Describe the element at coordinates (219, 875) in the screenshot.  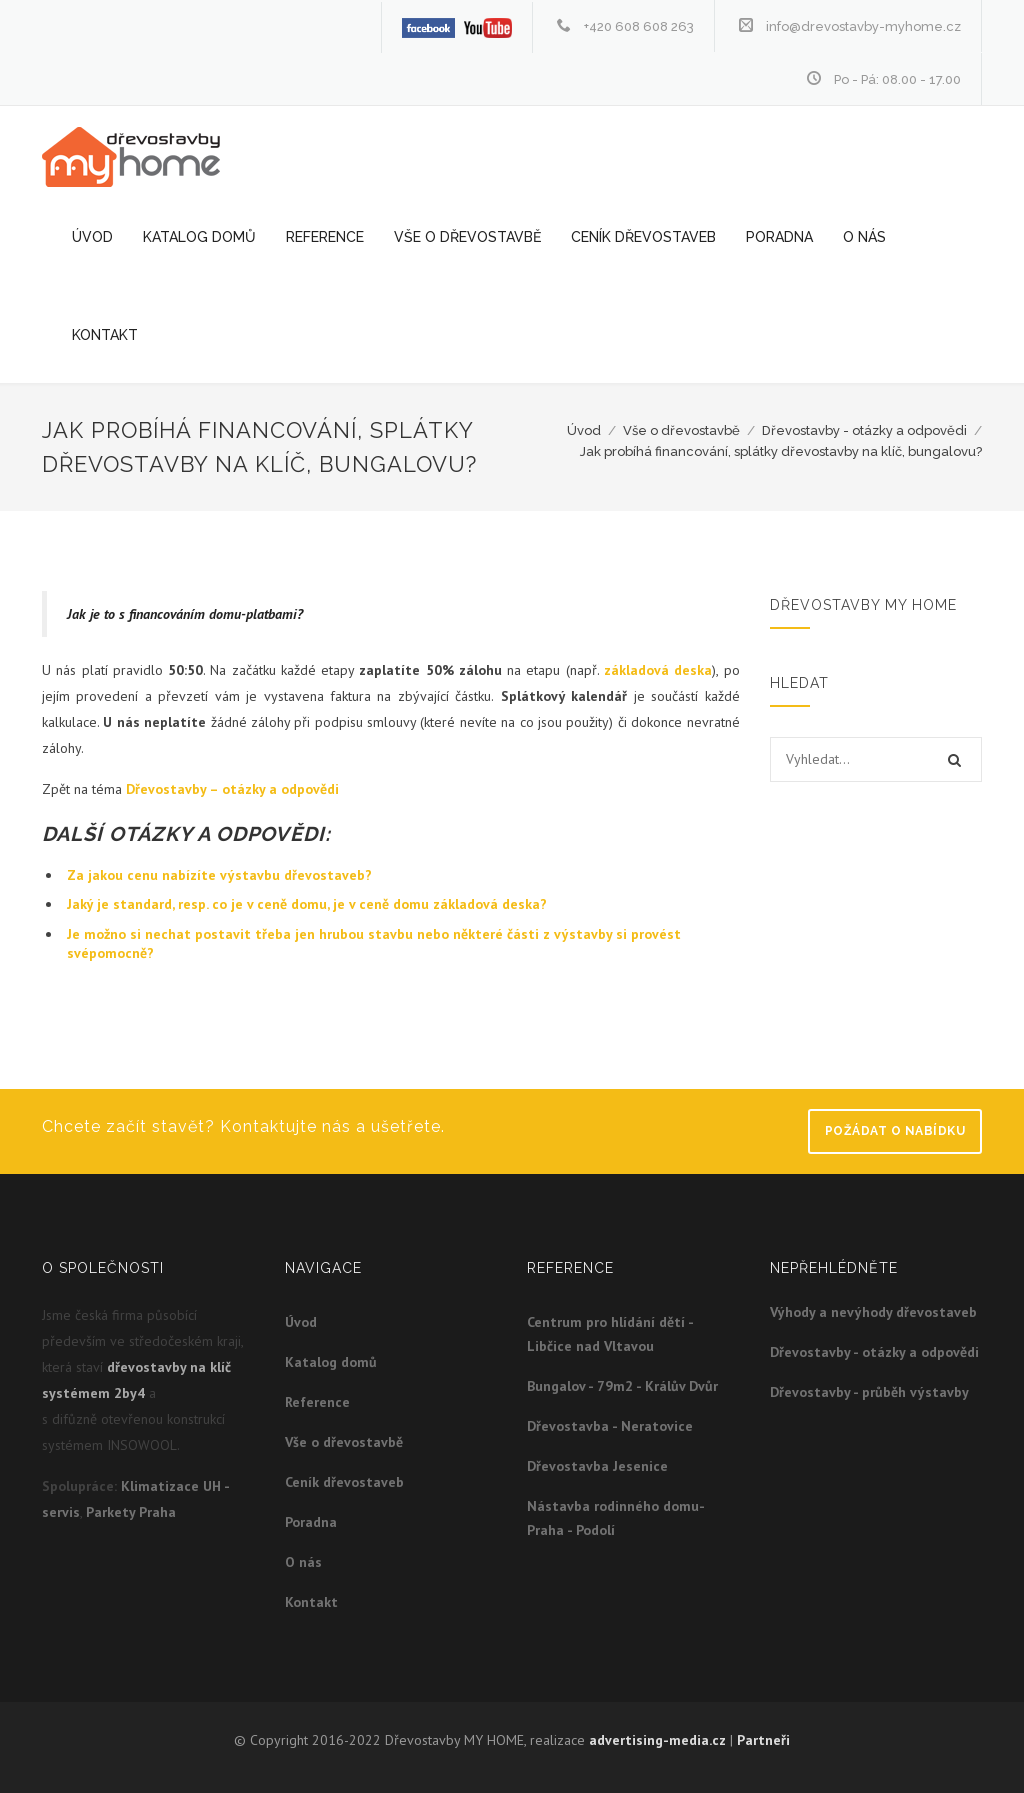
I see `Za jakou cenu nabízíte výstavbu dřevostaveb?` at that location.